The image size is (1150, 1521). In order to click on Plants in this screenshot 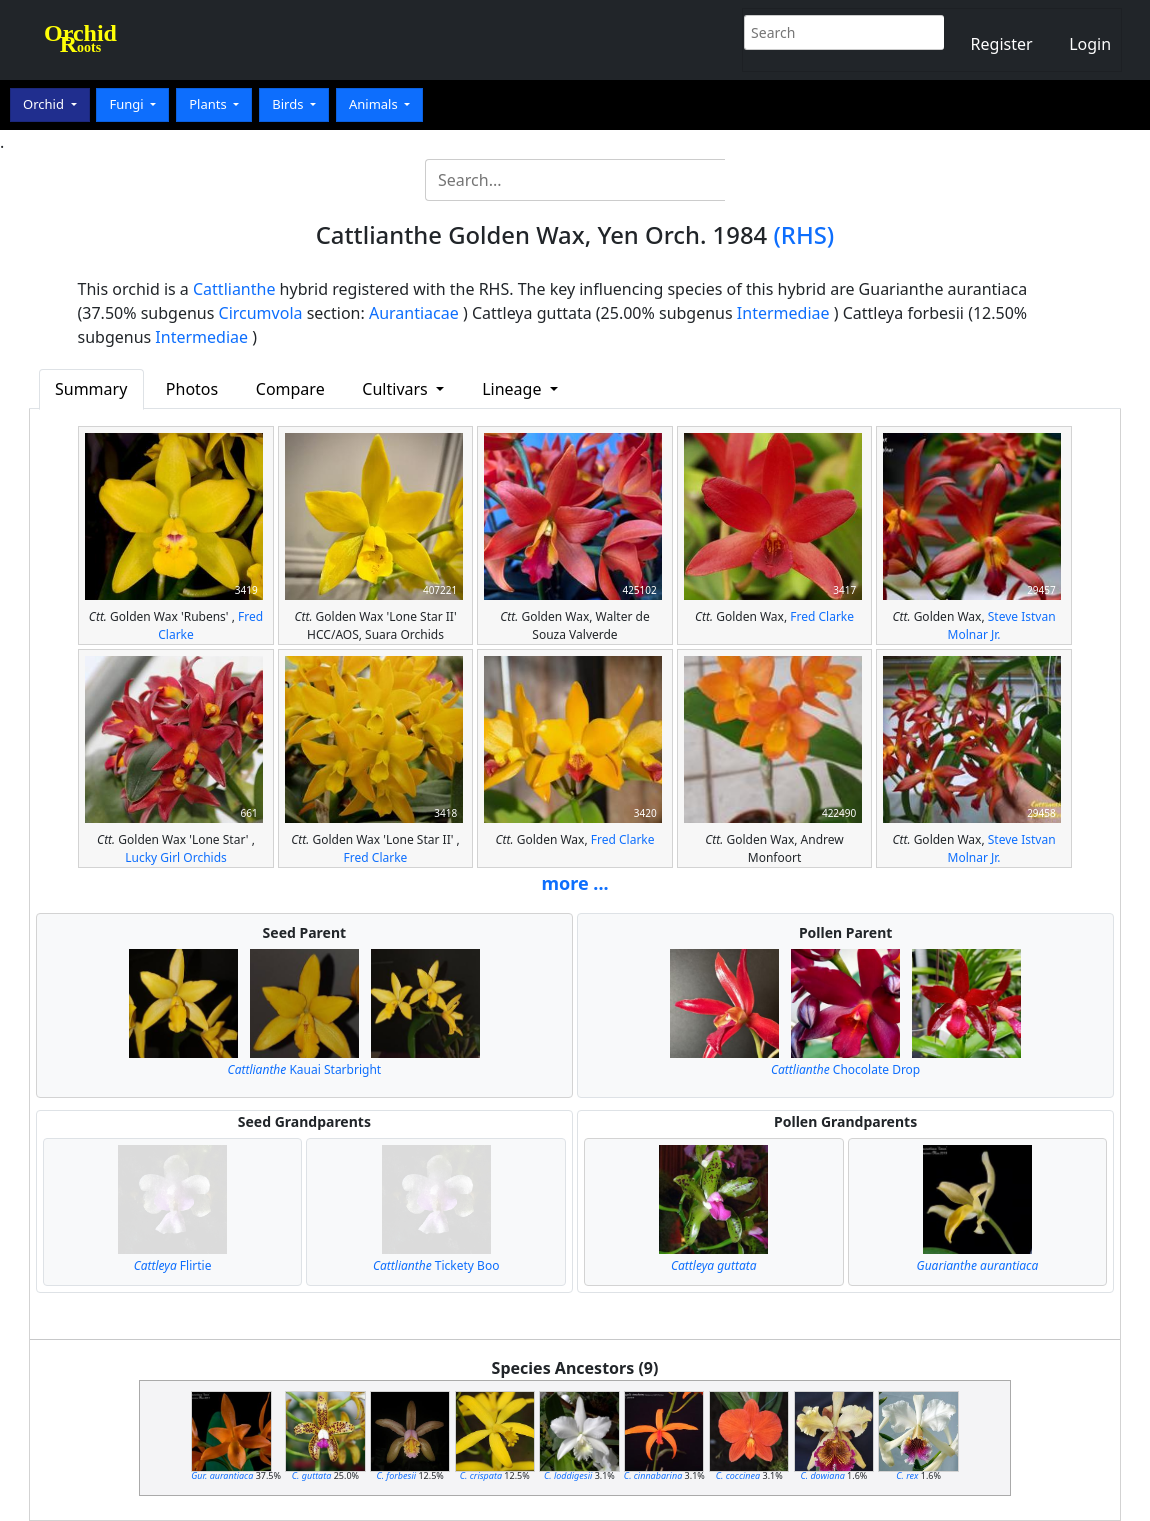, I will do `click(209, 104)`.